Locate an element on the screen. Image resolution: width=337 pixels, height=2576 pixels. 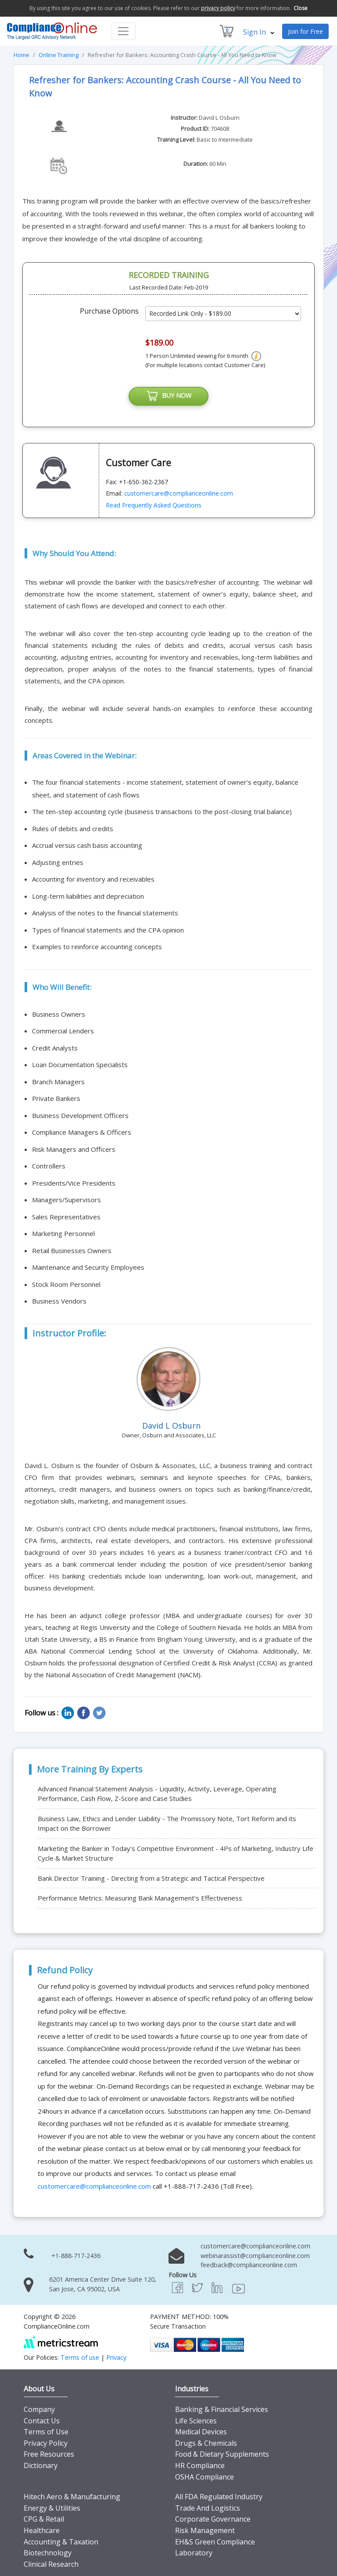
Close is located at coordinates (301, 8).